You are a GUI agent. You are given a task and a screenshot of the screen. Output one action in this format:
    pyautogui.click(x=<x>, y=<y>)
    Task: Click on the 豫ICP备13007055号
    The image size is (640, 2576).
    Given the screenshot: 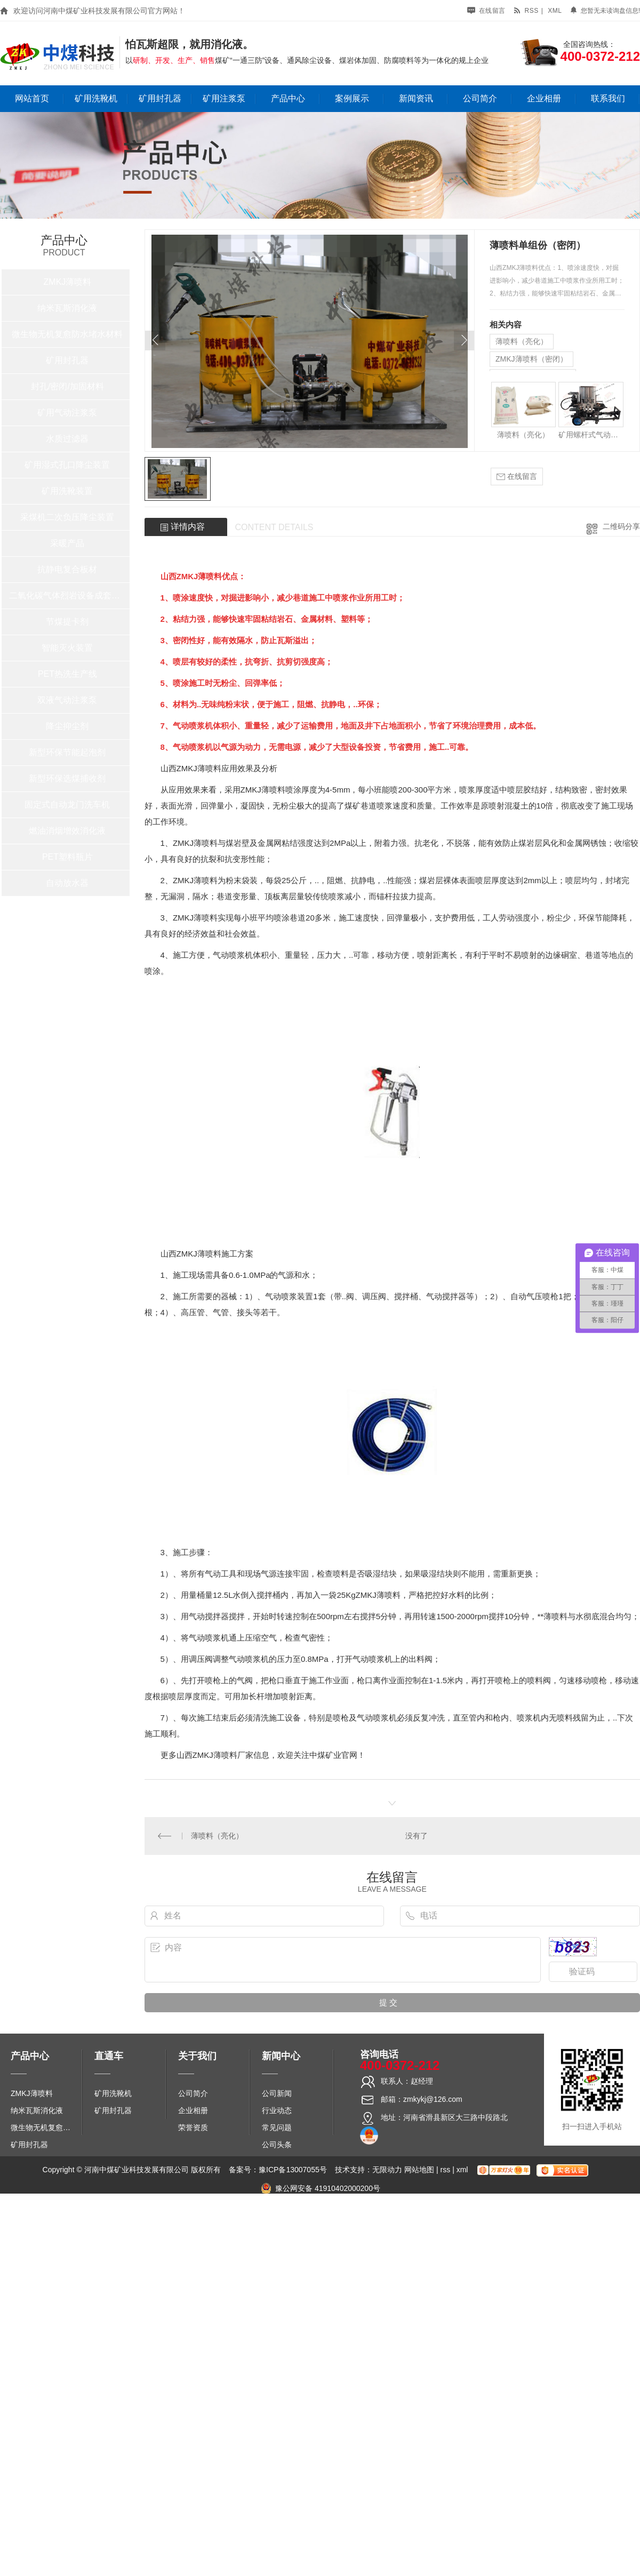 What is the action you would take?
    pyautogui.click(x=293, y=2169)
    